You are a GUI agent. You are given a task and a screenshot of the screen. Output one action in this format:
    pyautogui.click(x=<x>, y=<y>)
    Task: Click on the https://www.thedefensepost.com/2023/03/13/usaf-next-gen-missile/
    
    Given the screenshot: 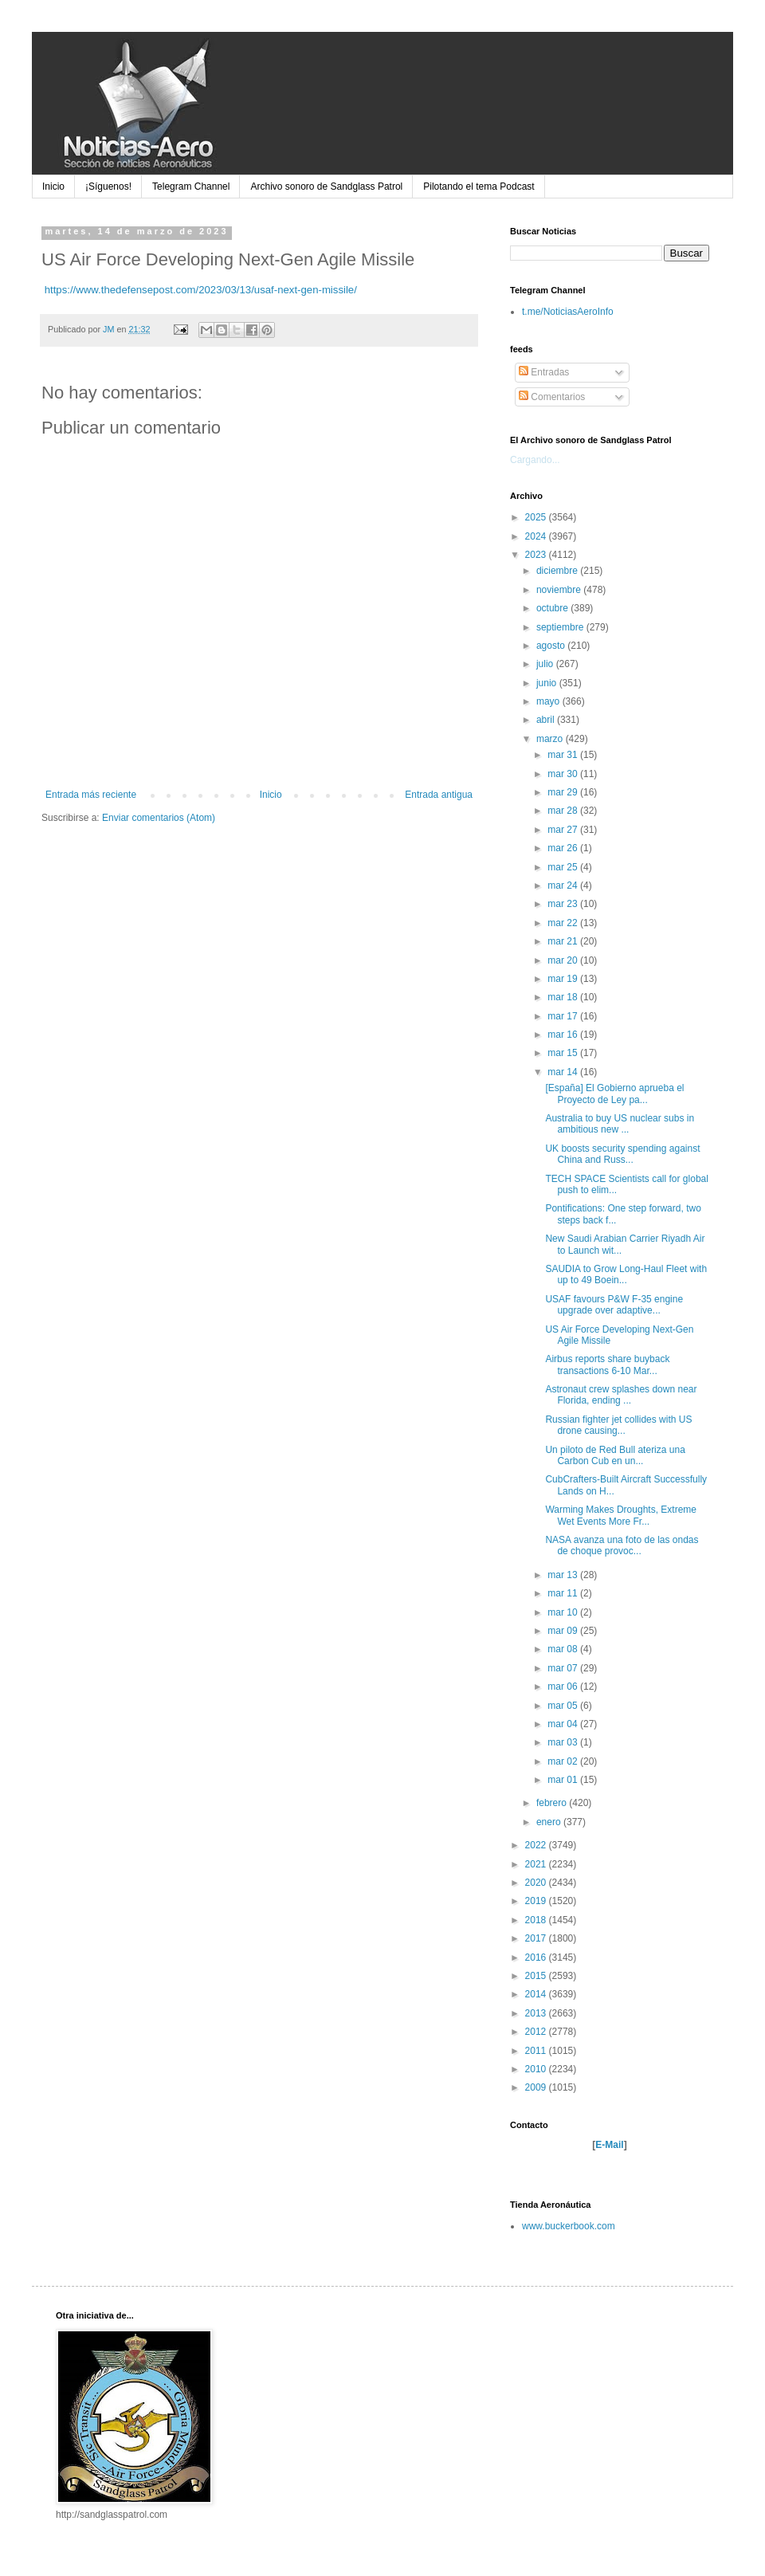 What is the action you would take?
    pyautogui.click(x=201, y=290)
    